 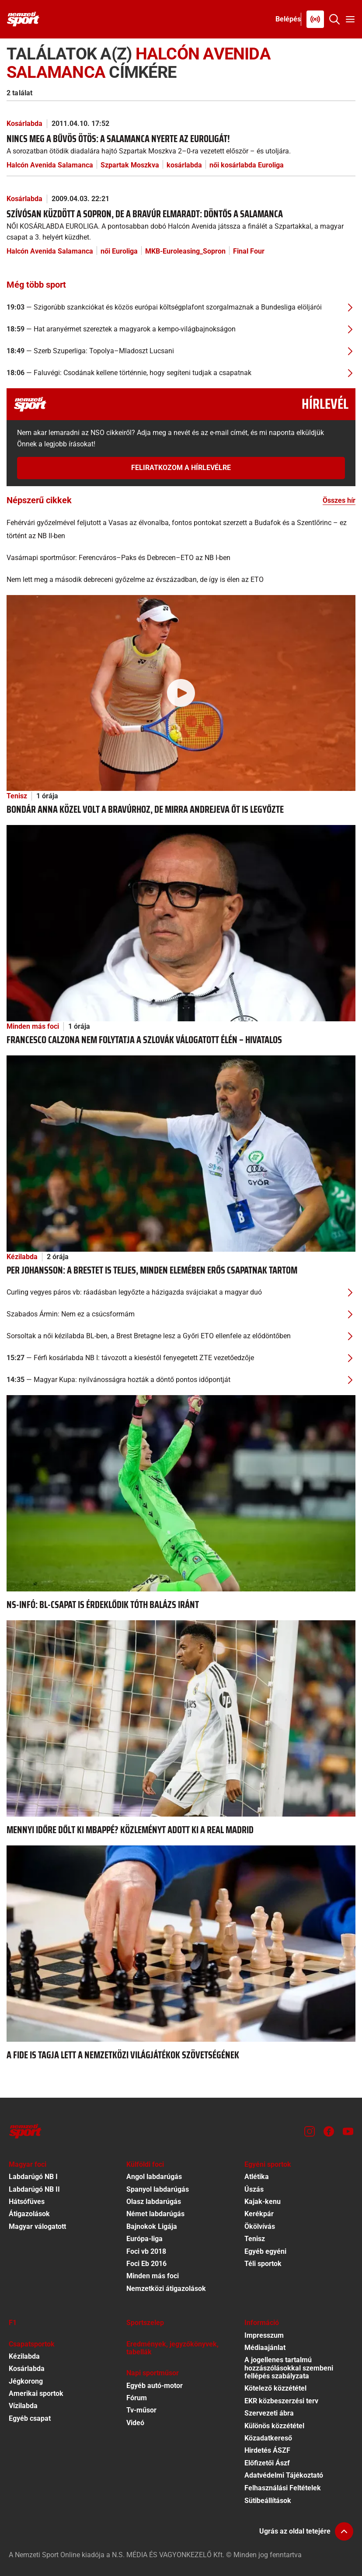 I want to click on Sütibeállítások, so click(x=267, y=2500).